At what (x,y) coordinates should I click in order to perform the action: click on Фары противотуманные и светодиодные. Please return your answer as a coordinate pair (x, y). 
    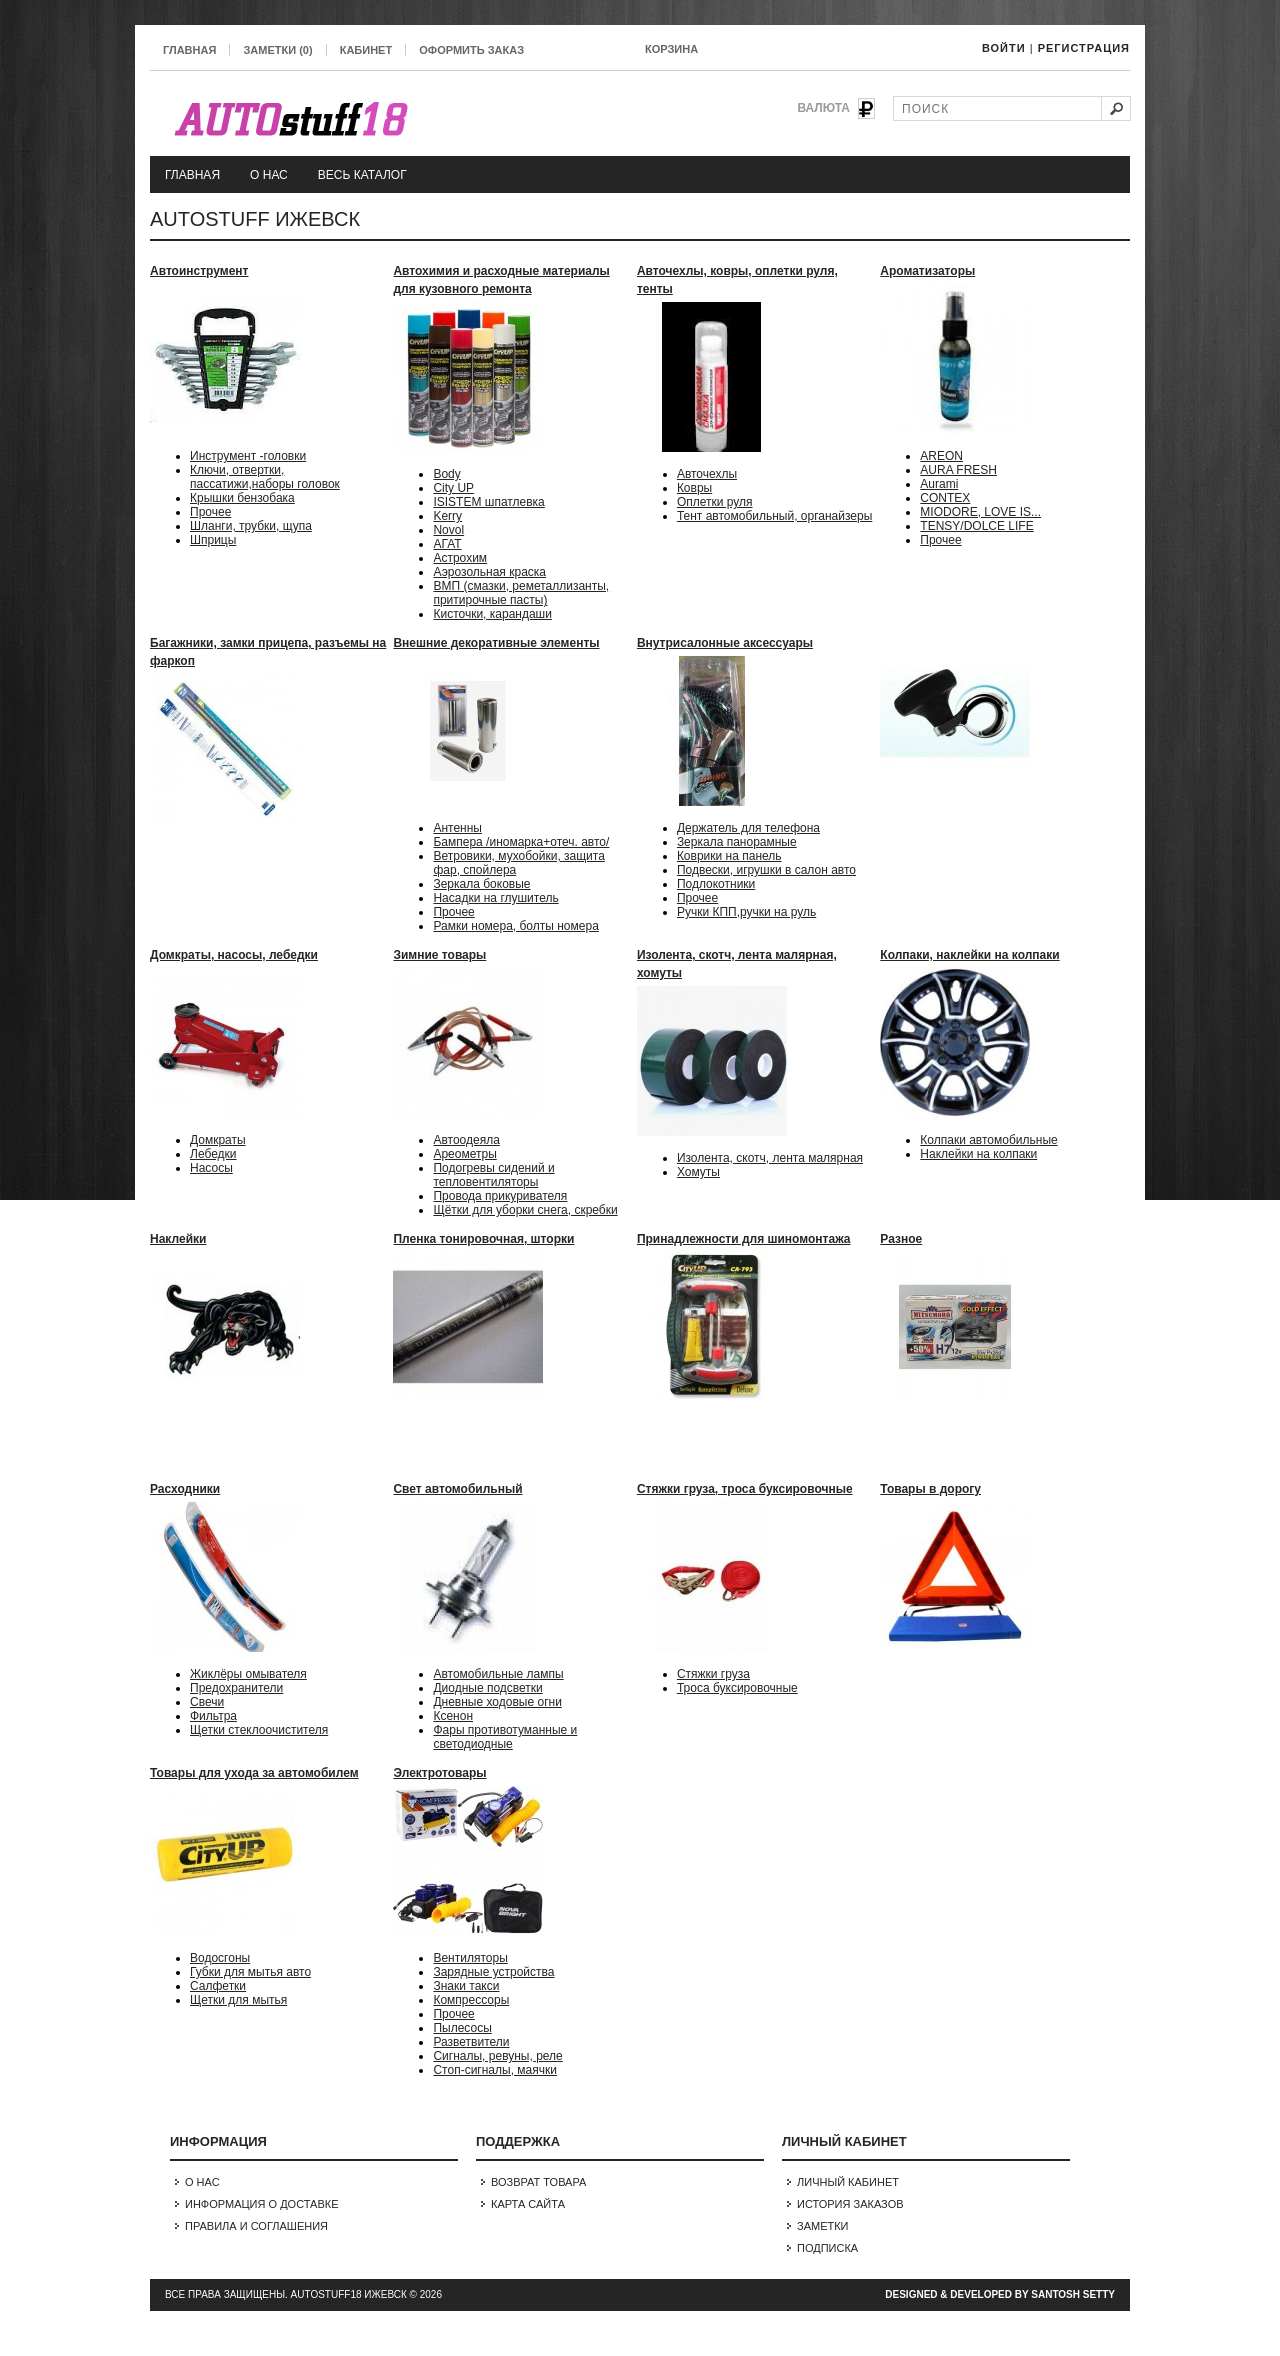
    Looking at the image, I should click on (505, 1737).